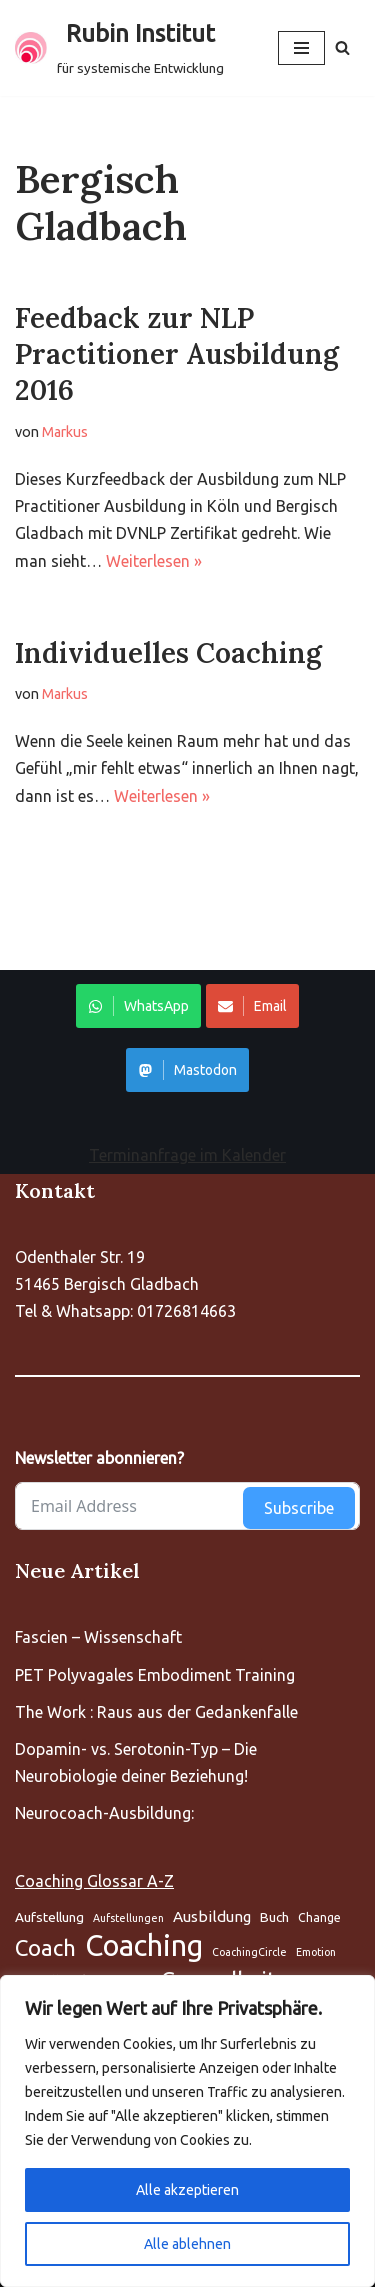  Describe the element at coordinates (128, 1918) in the screenshot. I see `Aufstellungen [Aufstellung (5 Einträge)]` at that location.